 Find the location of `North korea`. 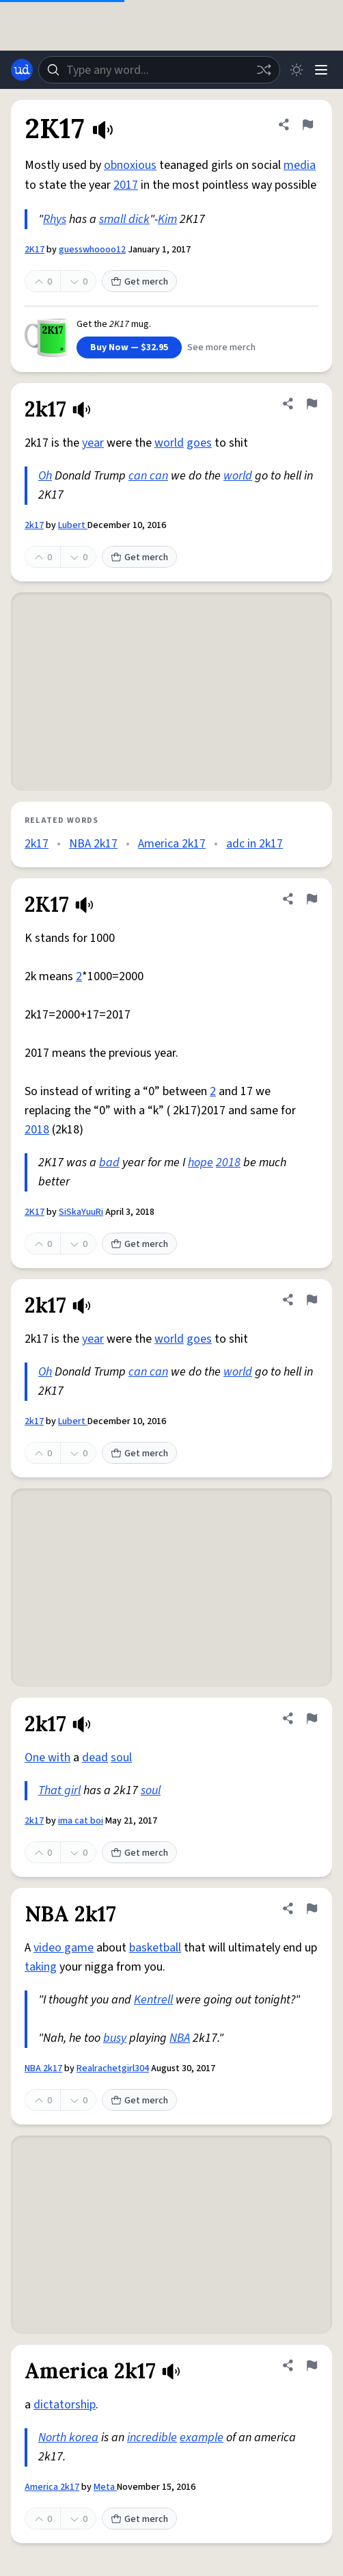

North korea is located at coordinates (68, 2437).